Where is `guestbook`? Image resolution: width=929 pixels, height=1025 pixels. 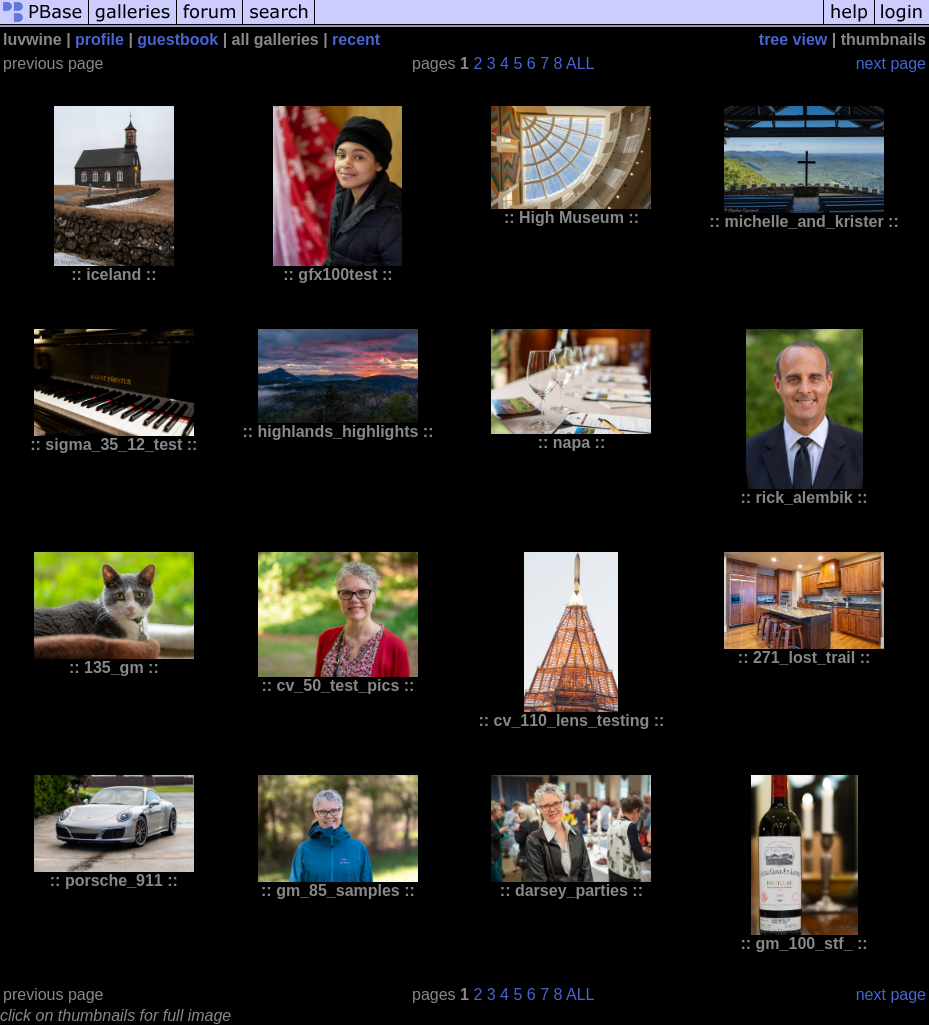 guestbook is located at coordinates (177, 39).